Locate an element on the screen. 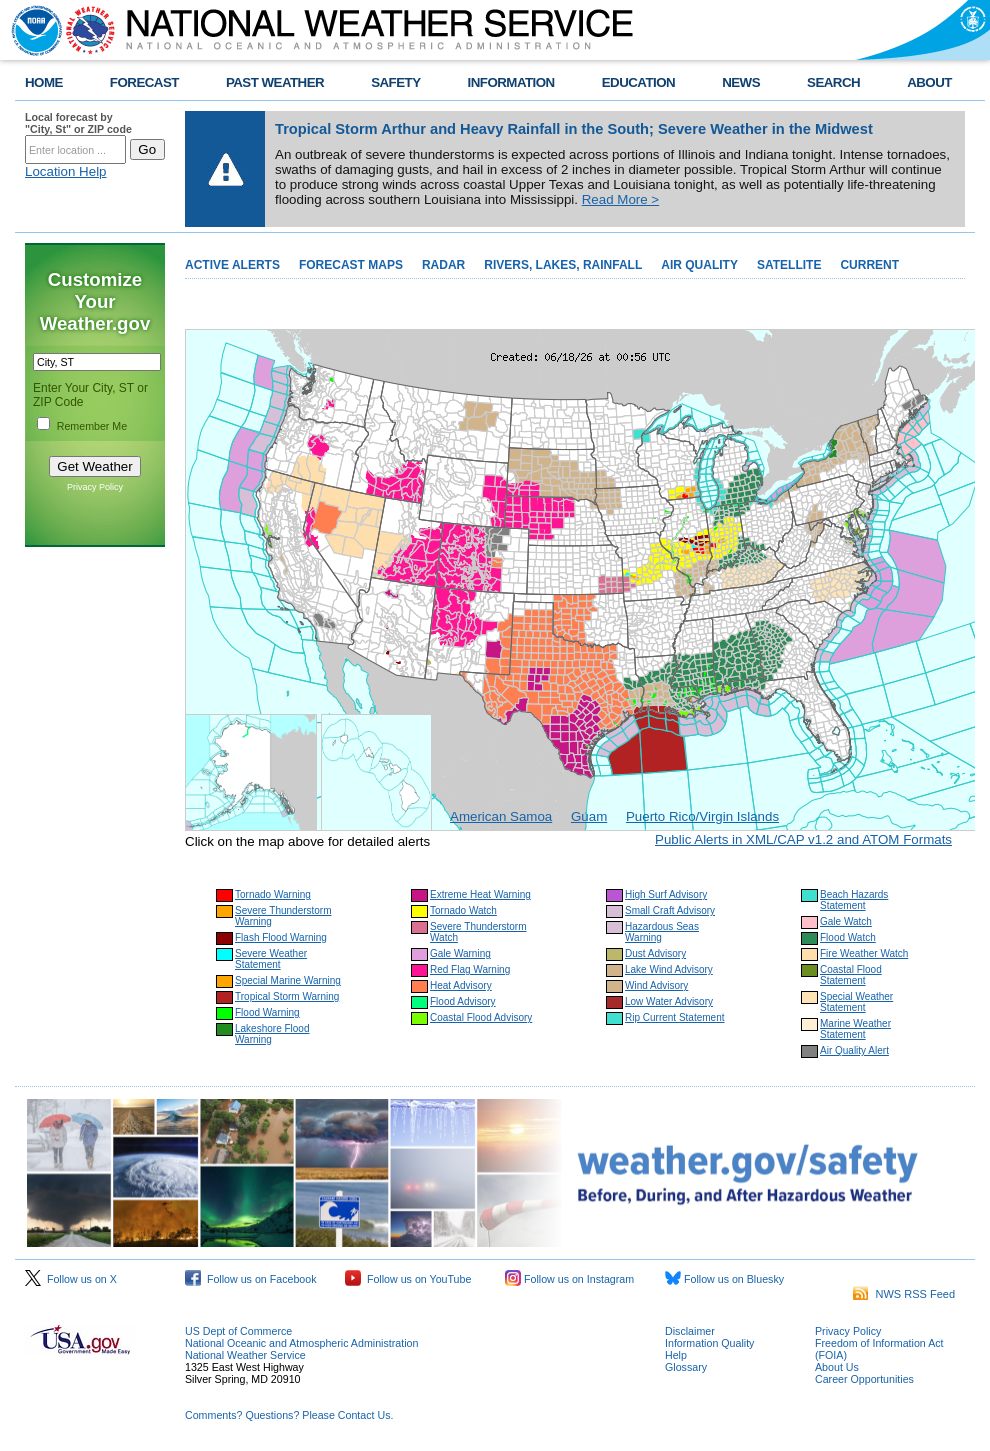  Extreme Heat Warning is located at coordinates (480, 894).